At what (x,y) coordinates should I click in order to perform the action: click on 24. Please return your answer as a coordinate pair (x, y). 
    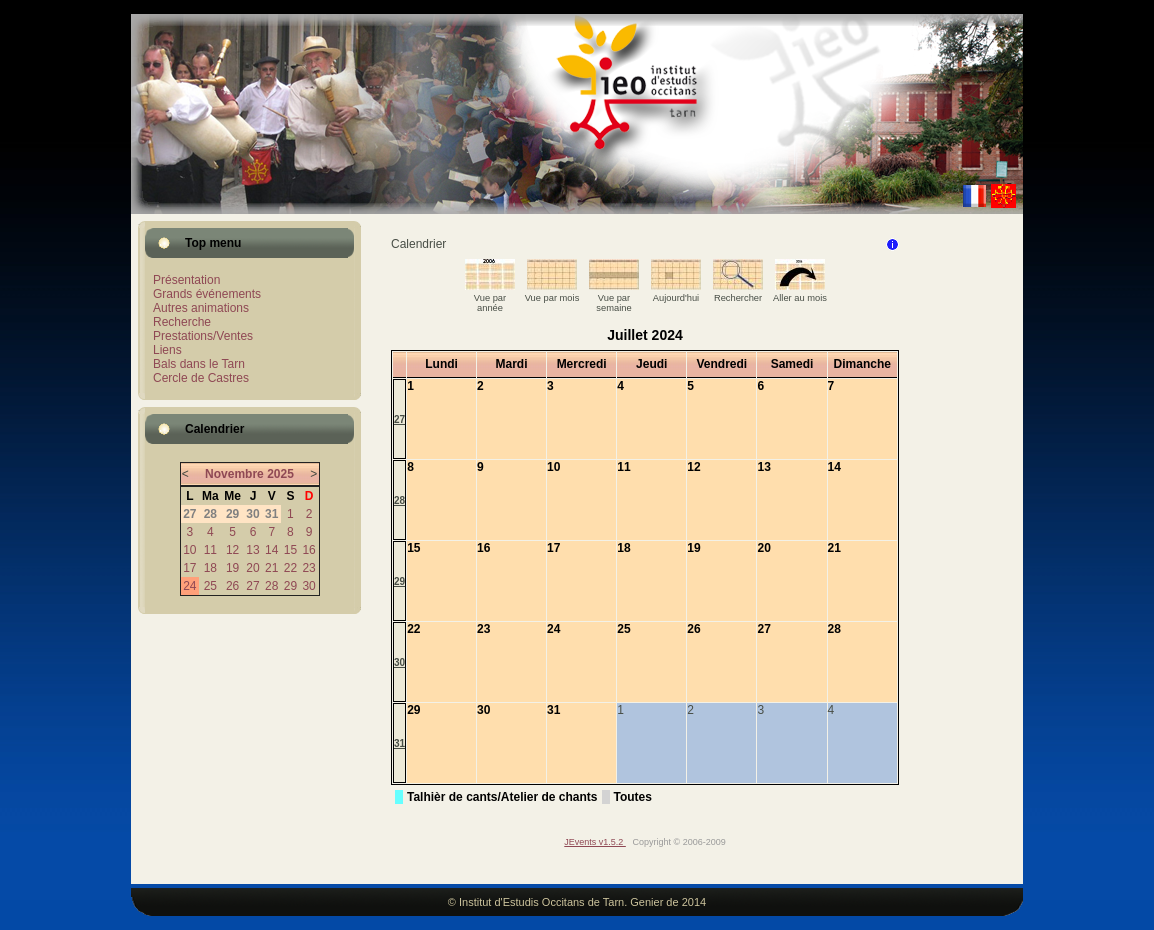
    Looking at the image, I should click on (189, 586).